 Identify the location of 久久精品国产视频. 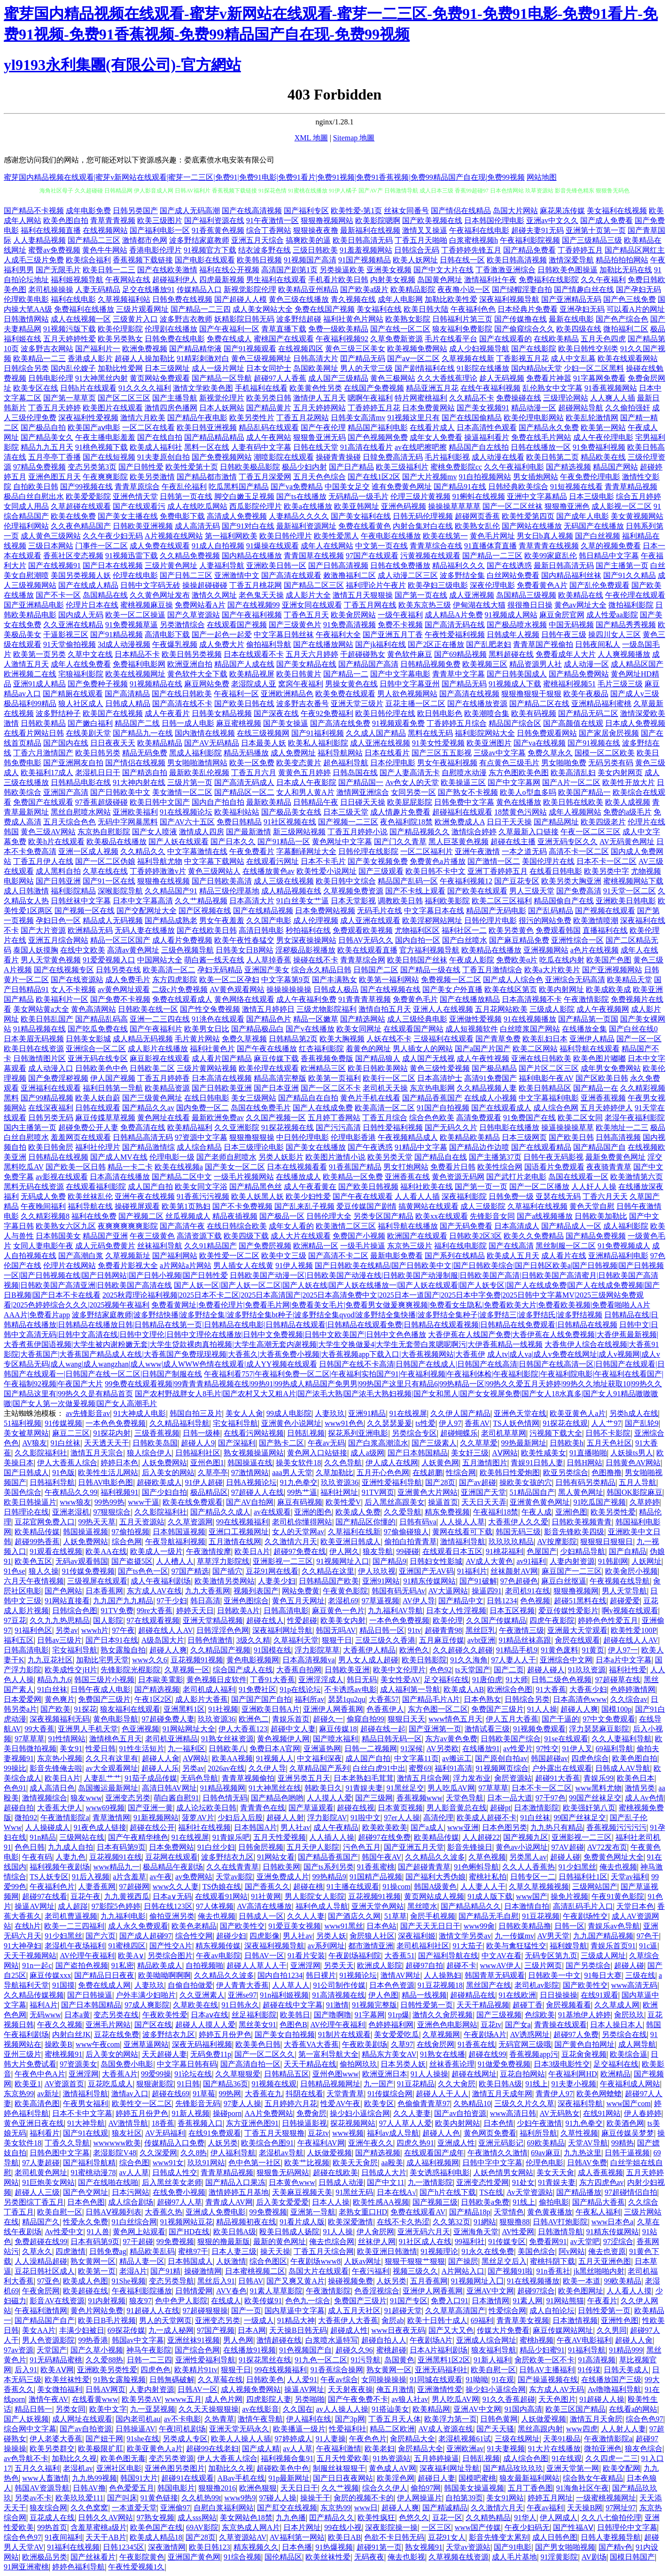
(220, 1650).